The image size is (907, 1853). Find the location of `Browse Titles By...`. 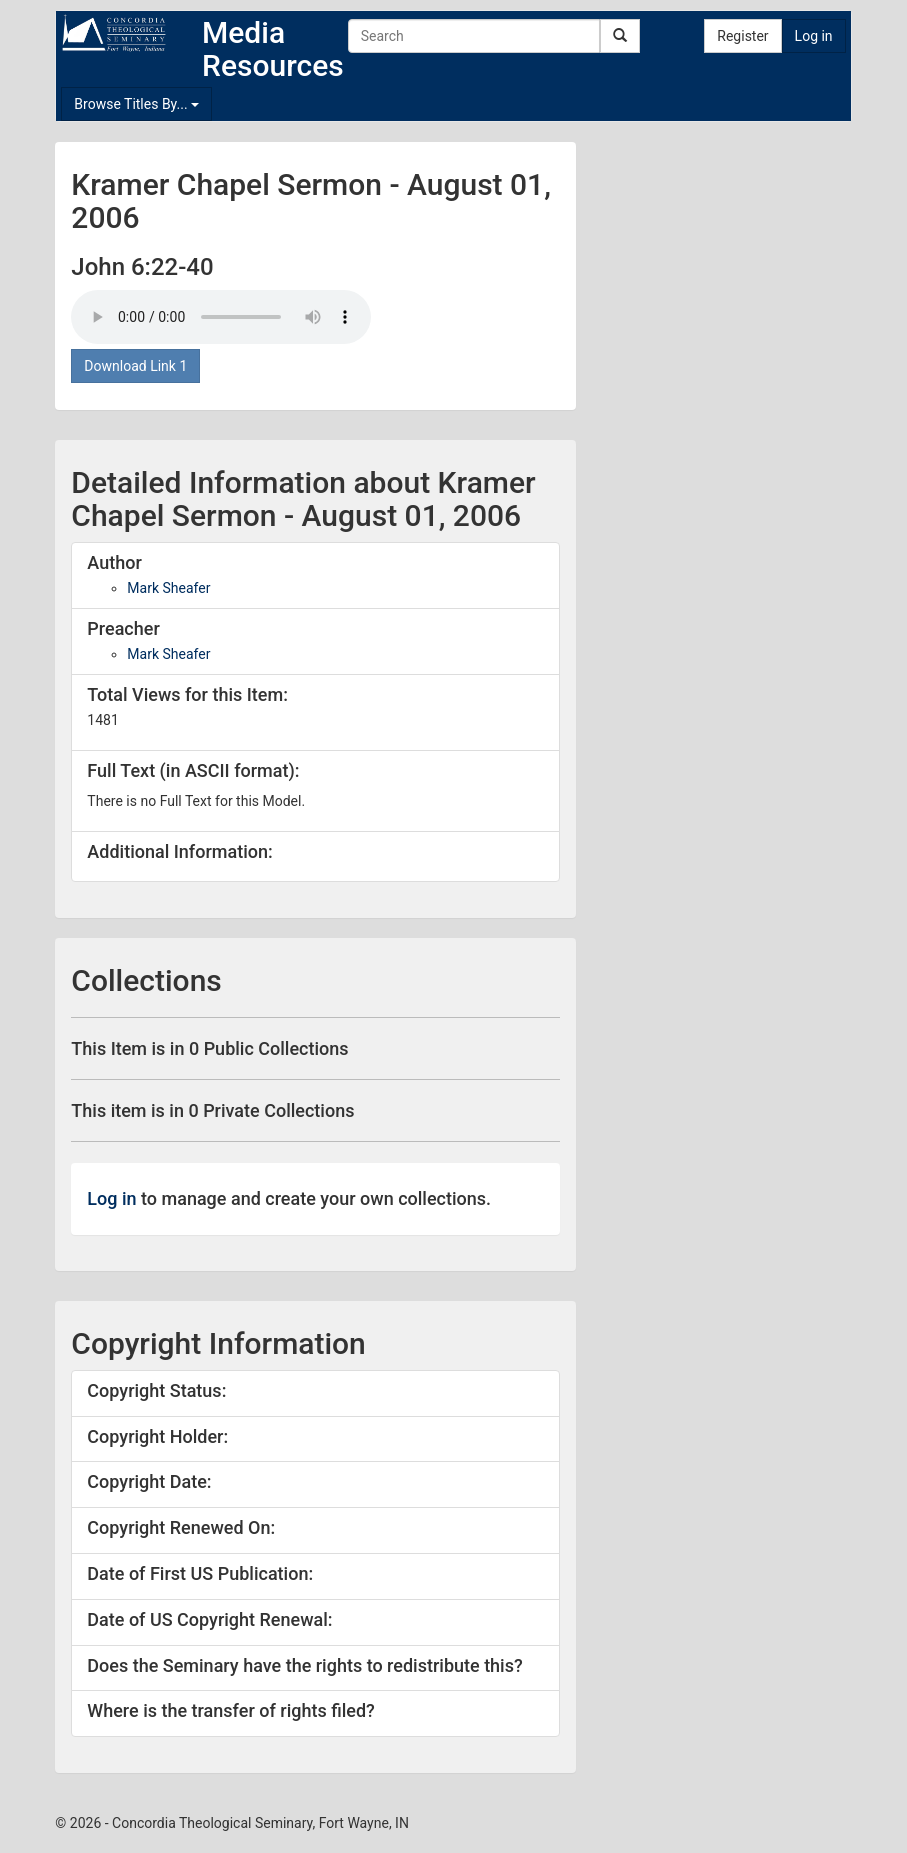

Browse Titles By... is located at coordinates (136, 104).